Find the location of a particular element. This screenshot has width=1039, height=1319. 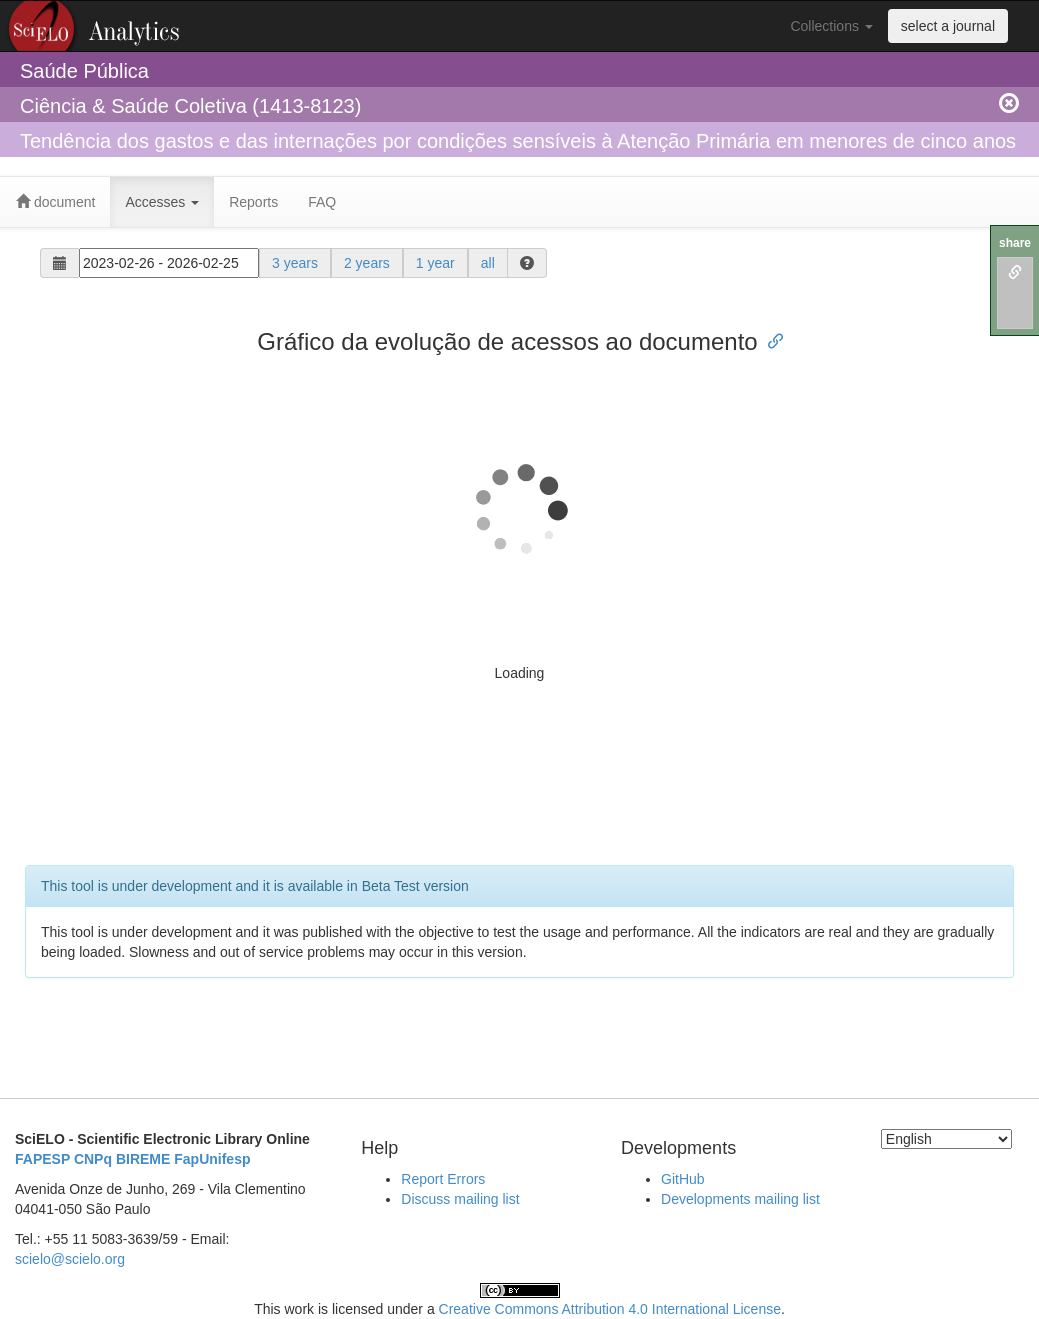

Collections is located at coordinates (831, 26).